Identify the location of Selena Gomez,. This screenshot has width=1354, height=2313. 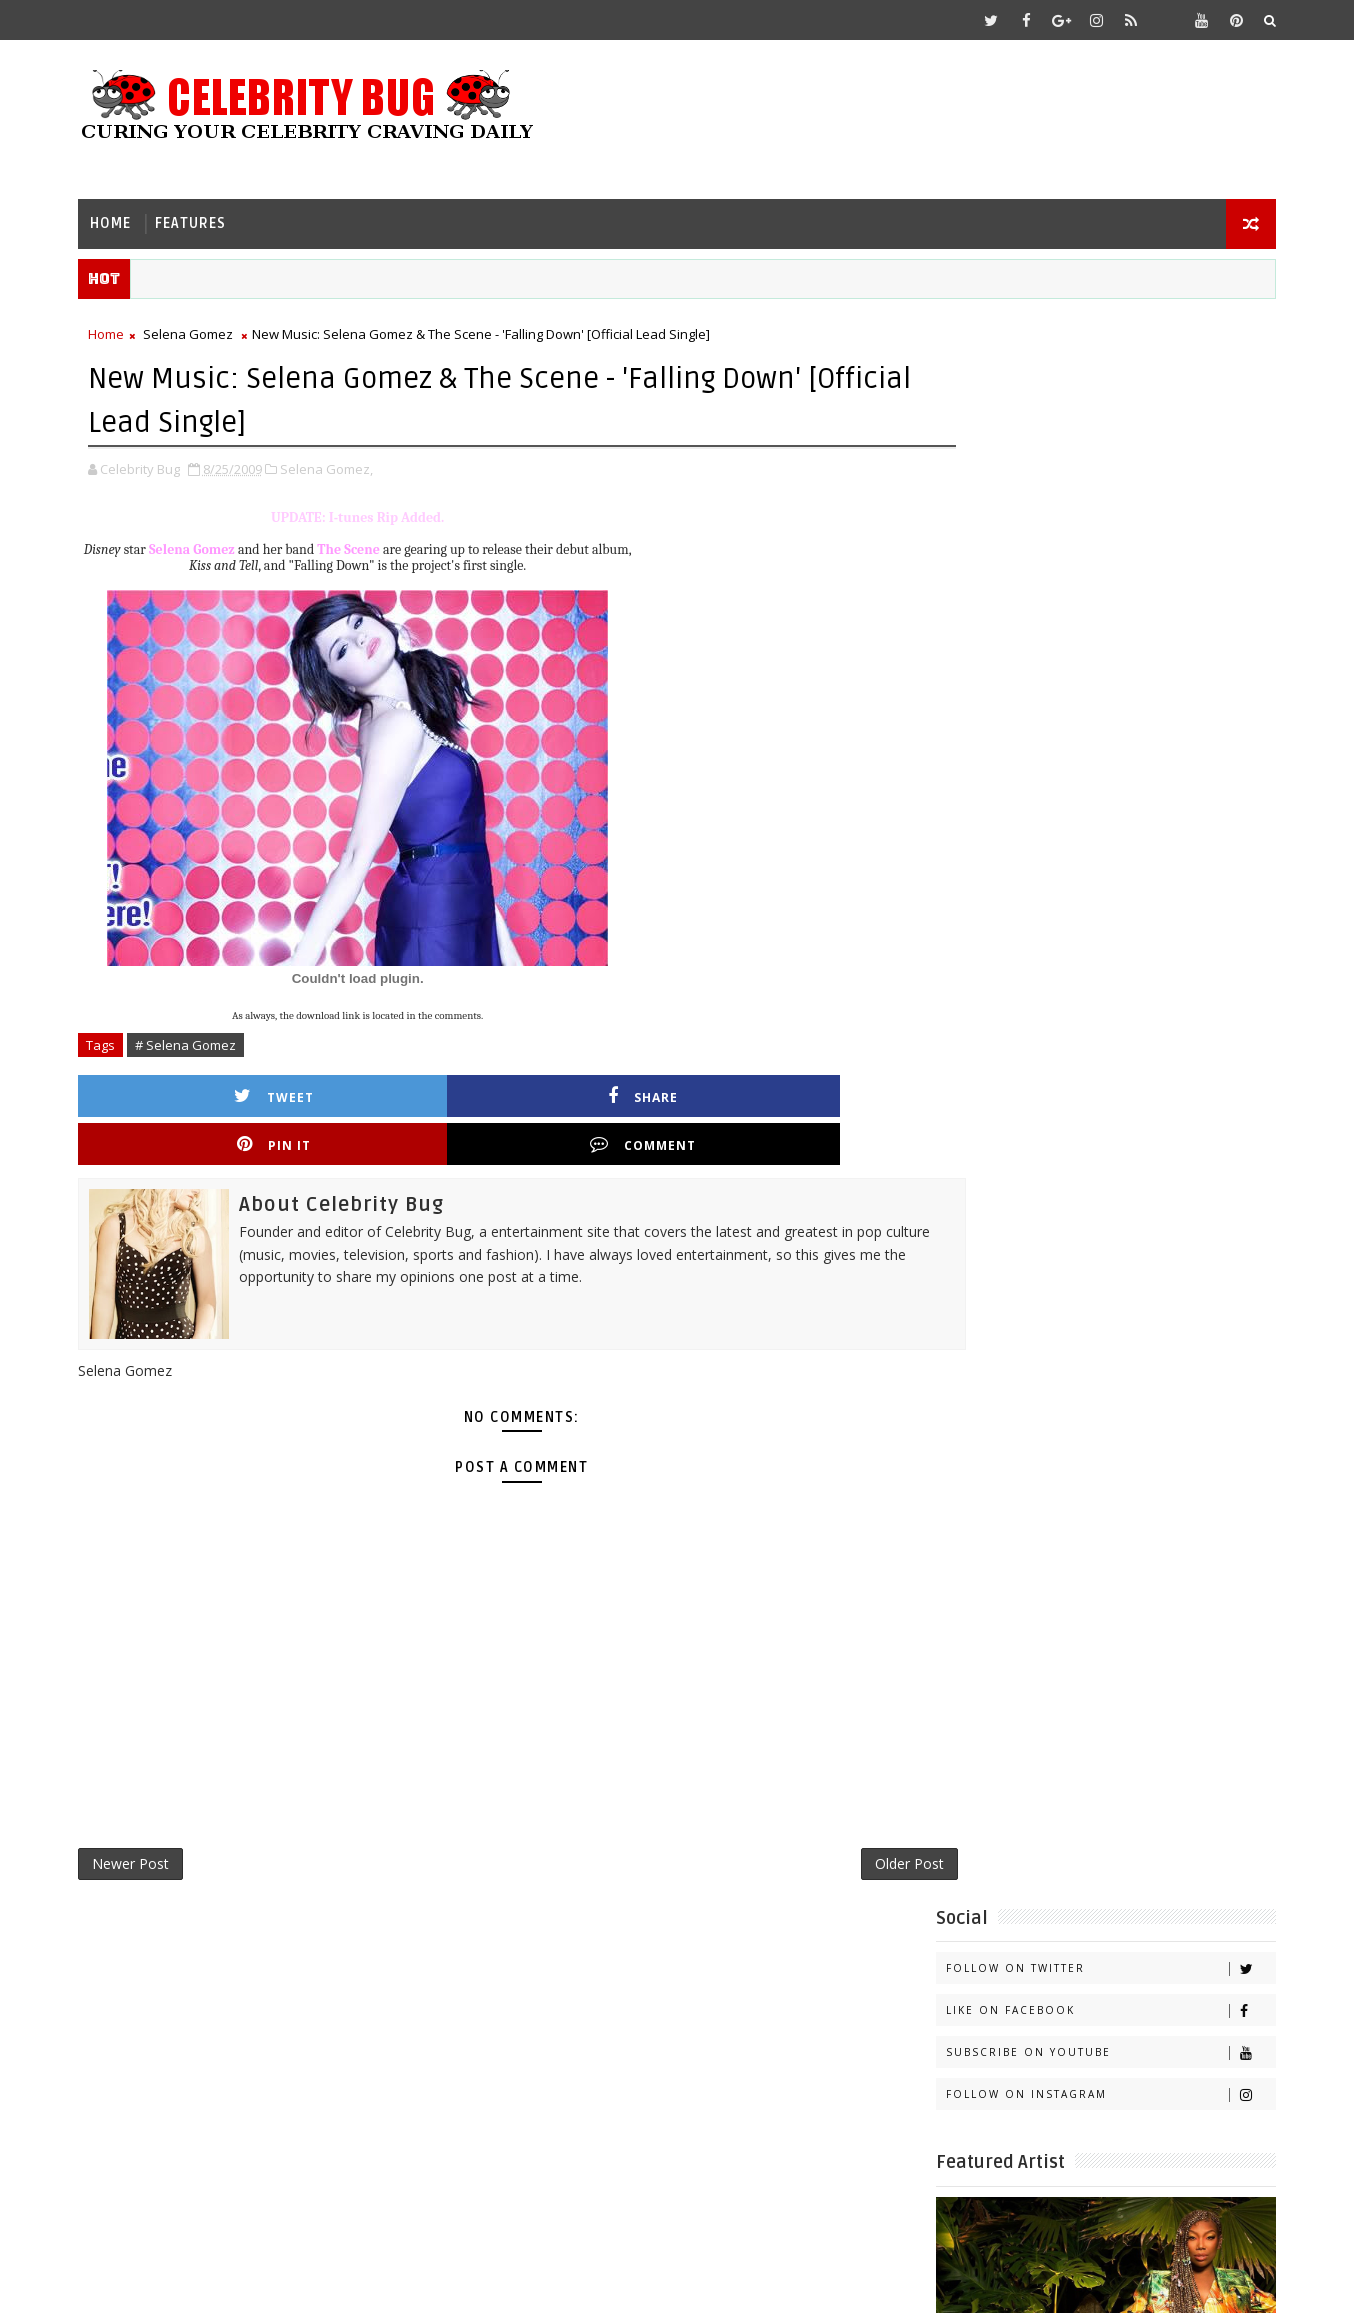
(340, 464).